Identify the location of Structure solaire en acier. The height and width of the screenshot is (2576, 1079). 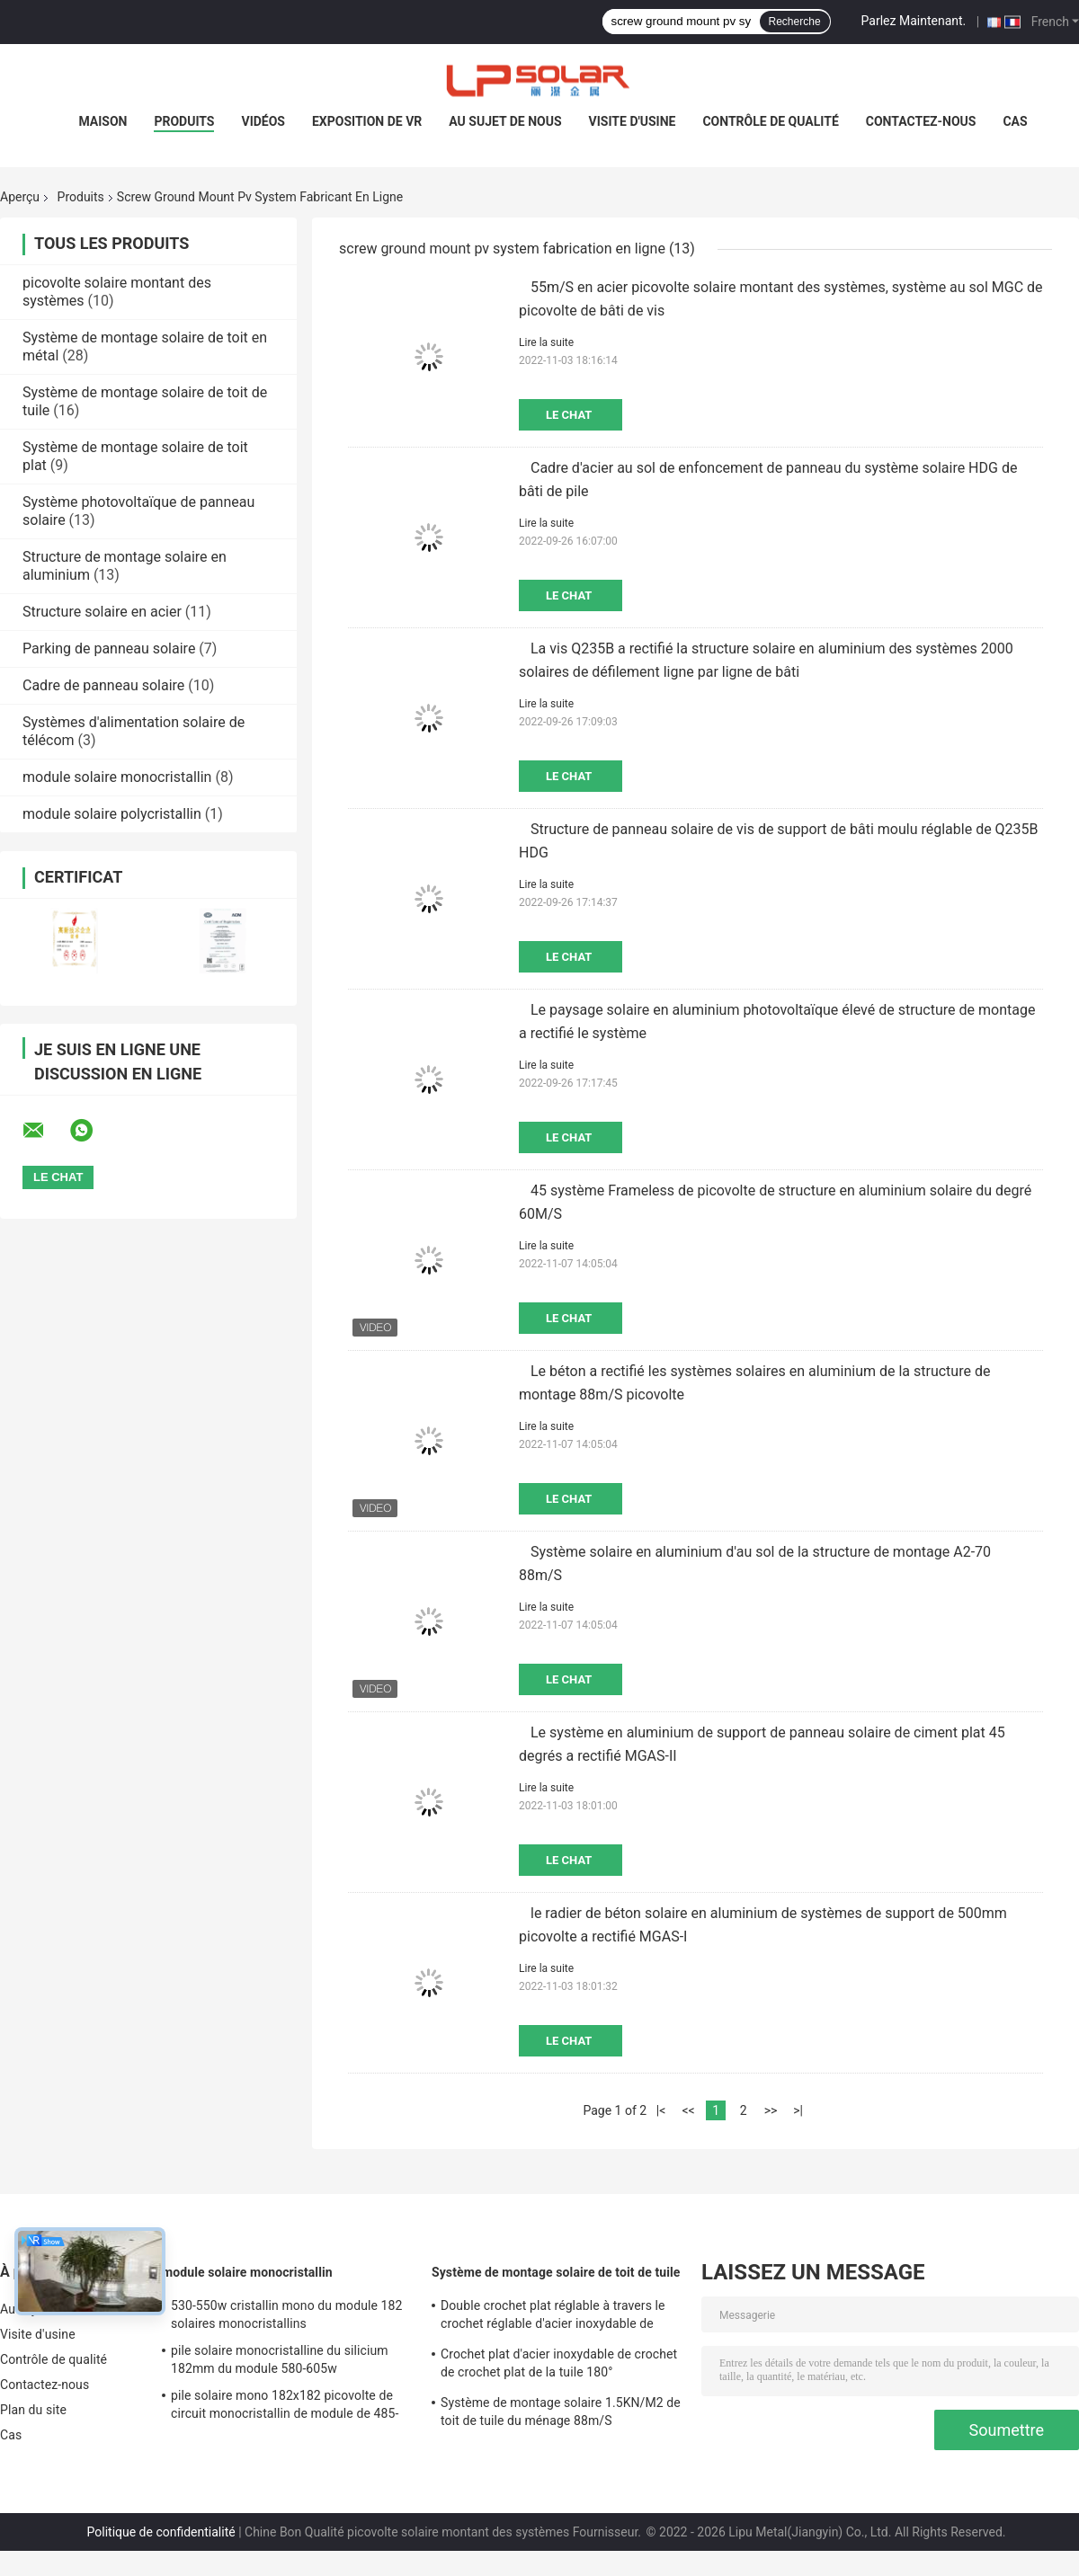
(102, 611).